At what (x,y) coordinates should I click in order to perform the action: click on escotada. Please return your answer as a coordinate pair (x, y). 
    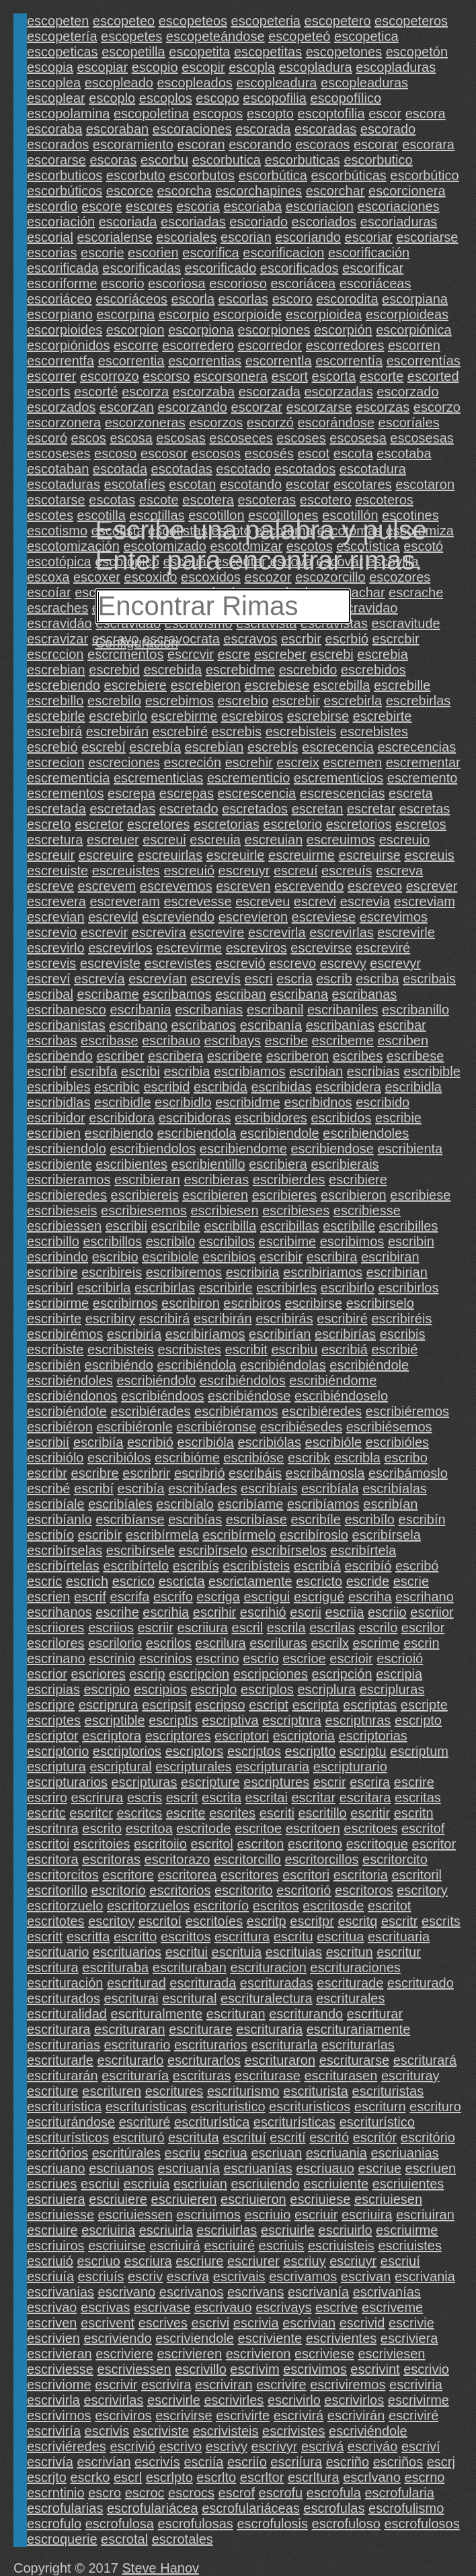
    Looking at the image, I should click on (120, 468).